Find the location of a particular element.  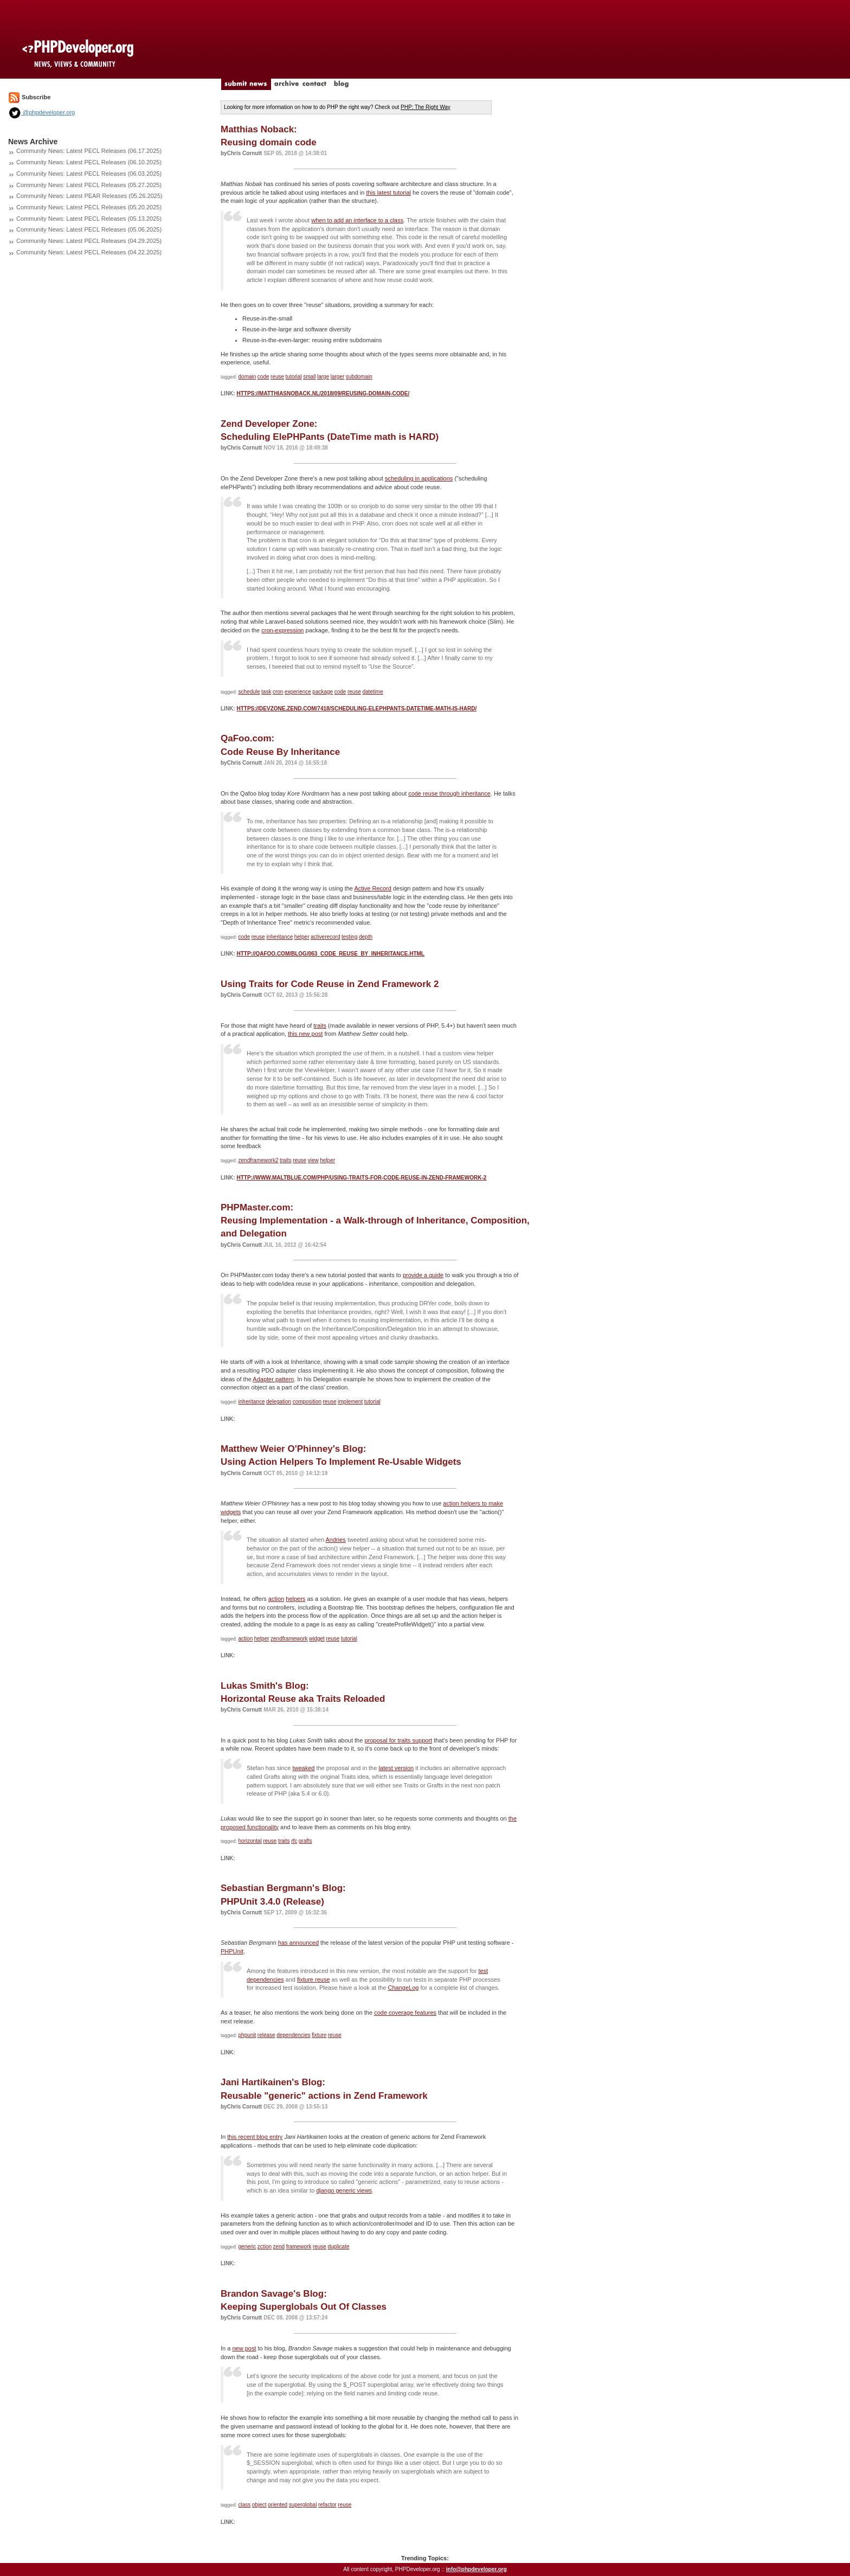

subdomain is located at coordinates (359, 377).